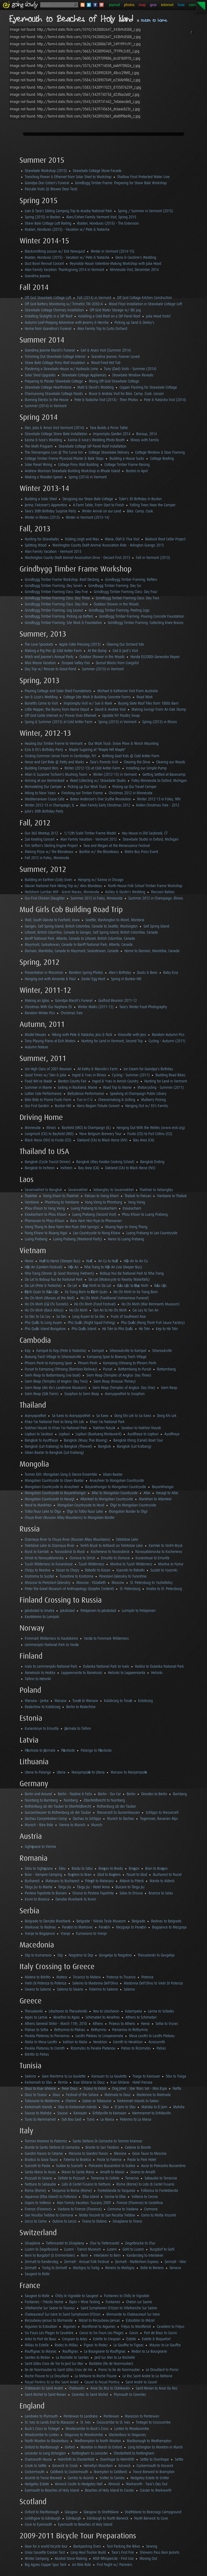  Describe the element at coordinates (48, 1140) in the screenshot. I see `Black Horse (NV) to Fruita (CO)` at that location.